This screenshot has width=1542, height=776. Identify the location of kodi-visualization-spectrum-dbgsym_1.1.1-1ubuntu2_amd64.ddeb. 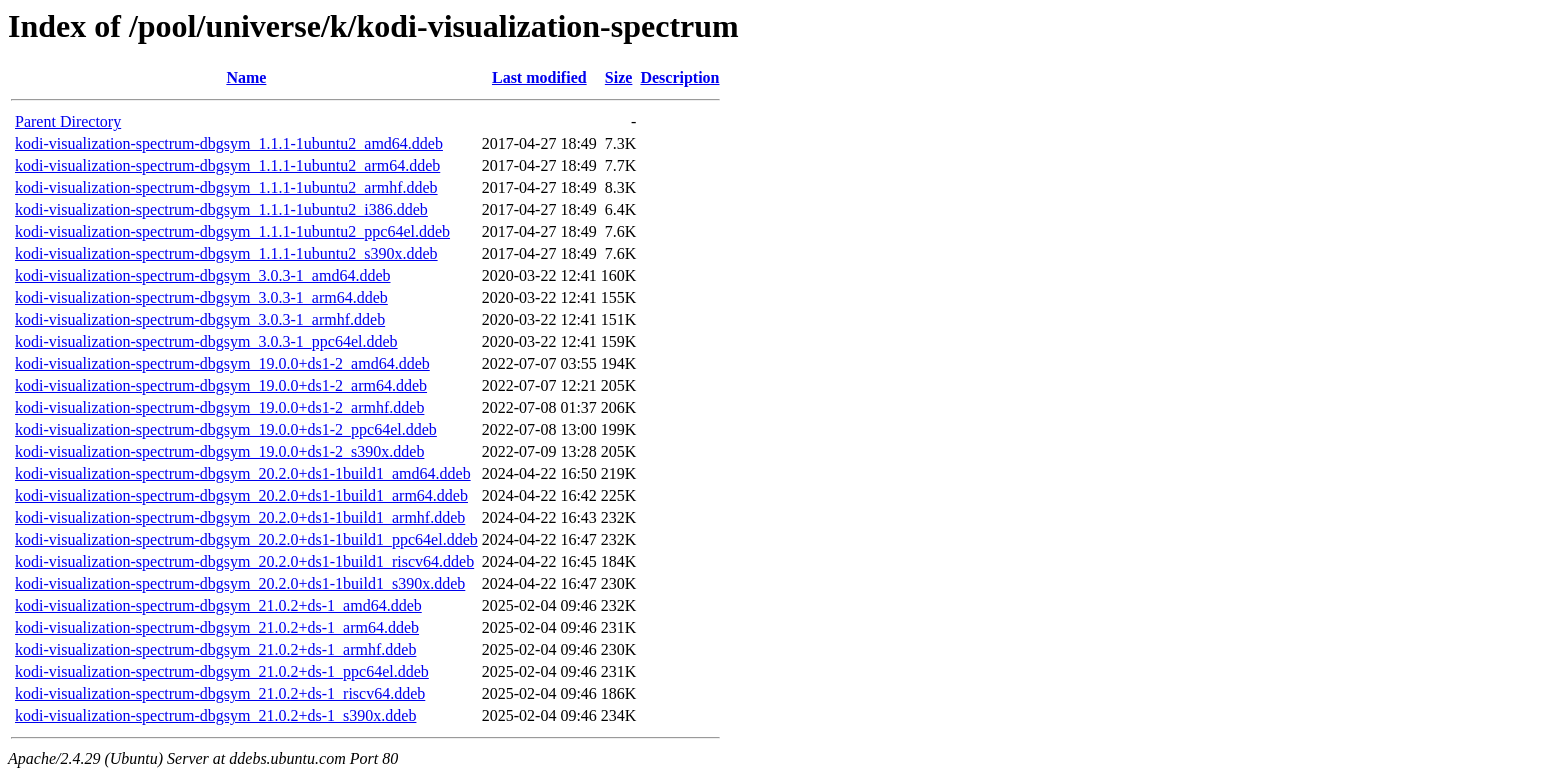
(229, 143).